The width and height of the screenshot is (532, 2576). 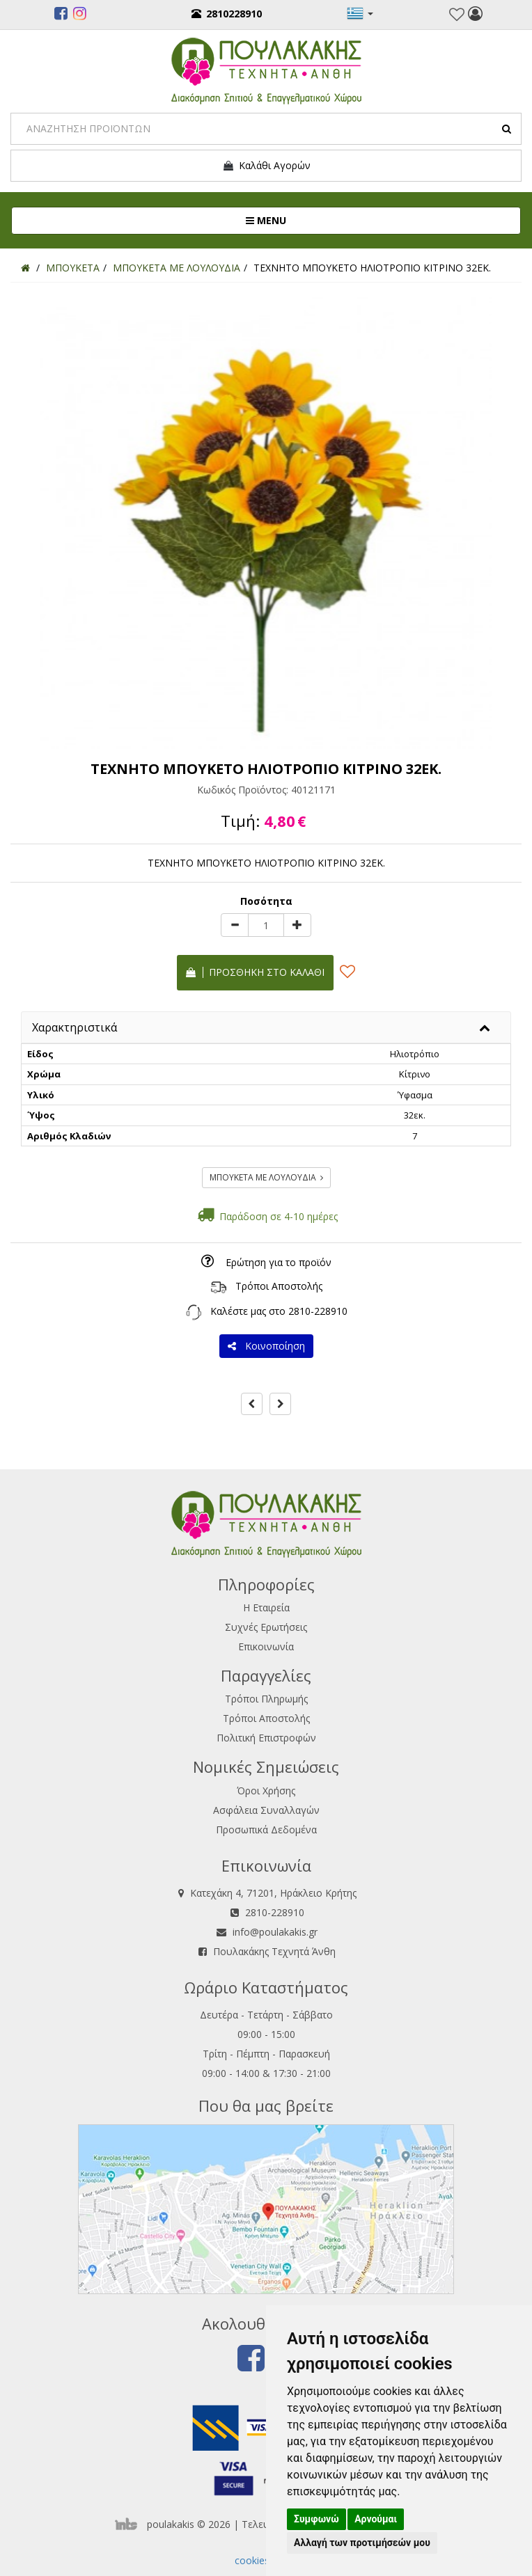 What do you see at coordinates (266, 1646) in the screenshot?
I see `Επικοινωνία` at bounding box center [266, 1646].